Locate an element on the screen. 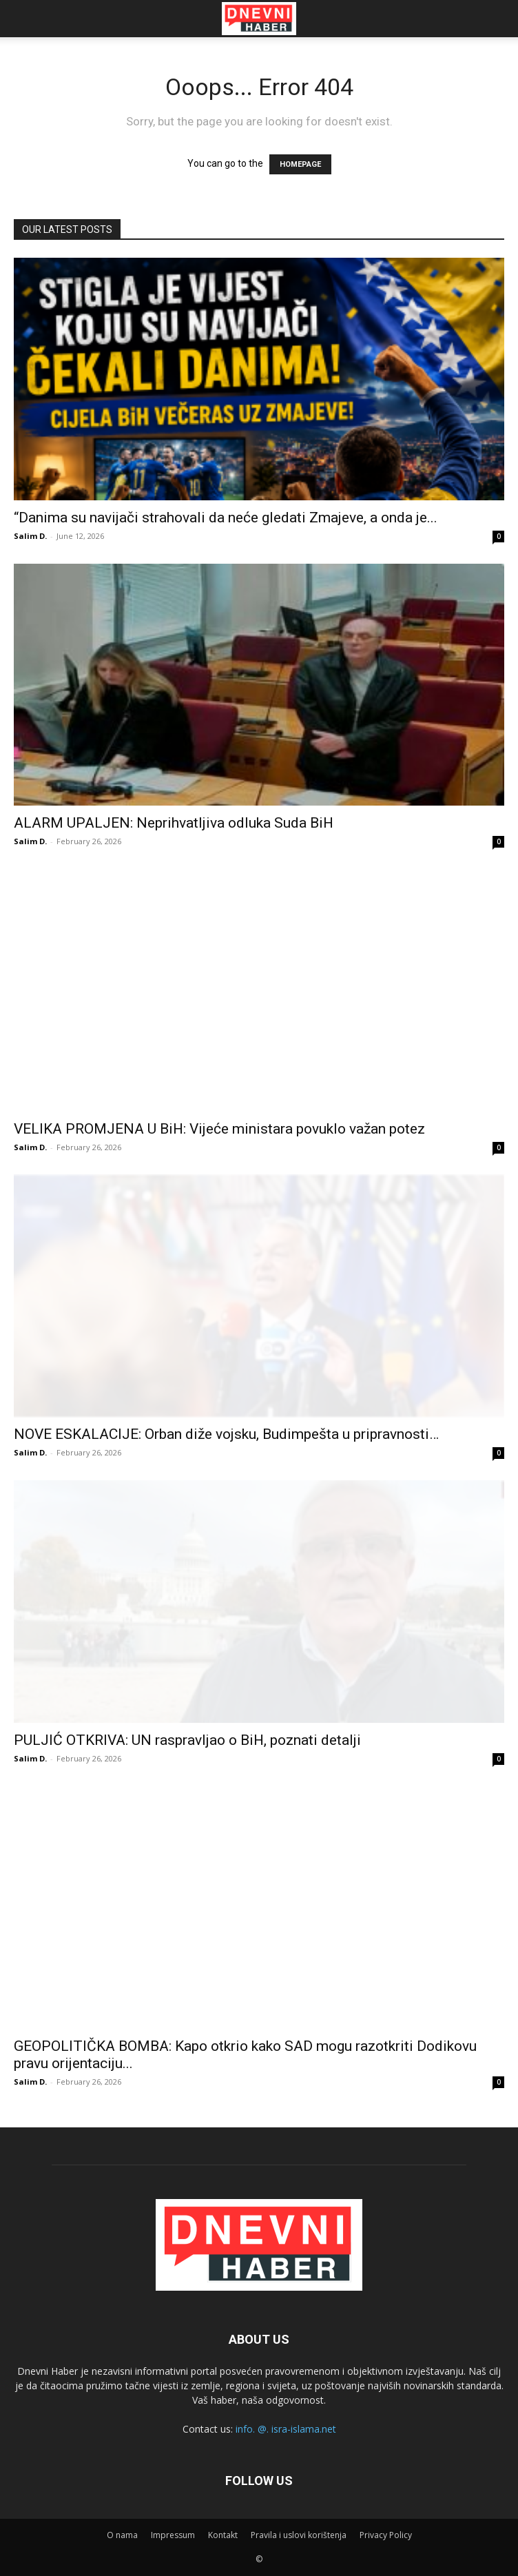 This screenshot has height=2576, width=518. info. @. isra-islama.net is located at coordinates (286, 2428).